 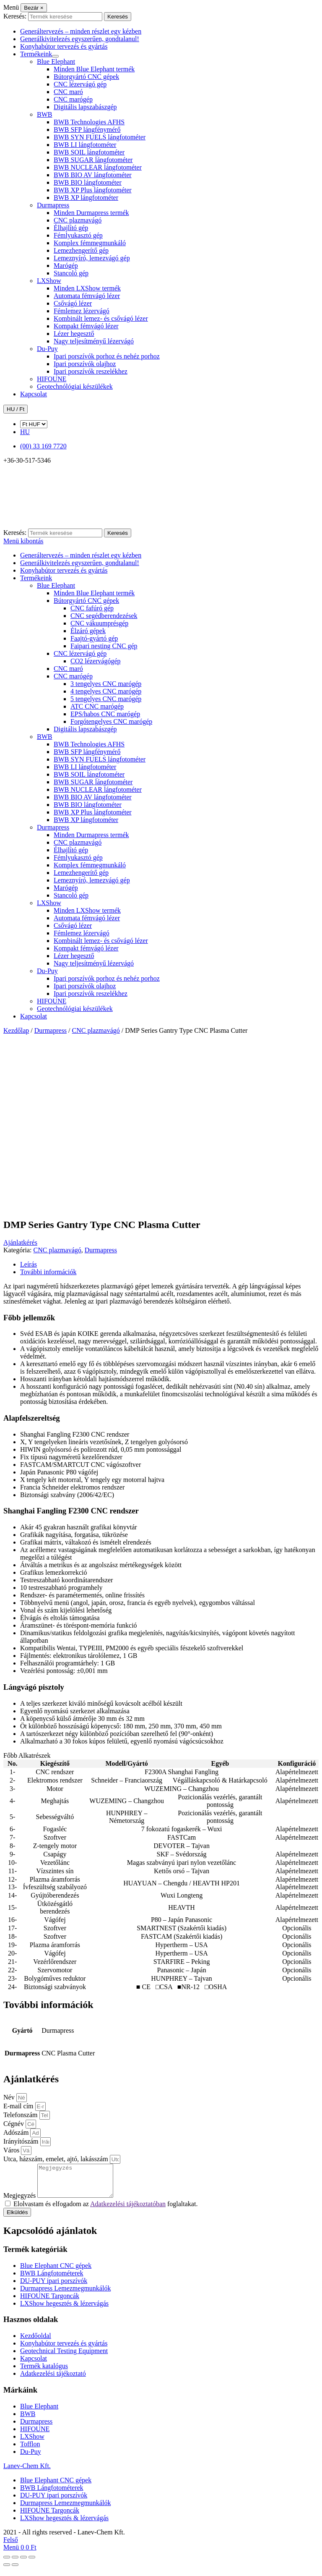 What do you see at coordinates (65, 2294) in the screenshot?
I see `Durmapress Lemezmegmunkálók` at bounding box center [65, 2294].